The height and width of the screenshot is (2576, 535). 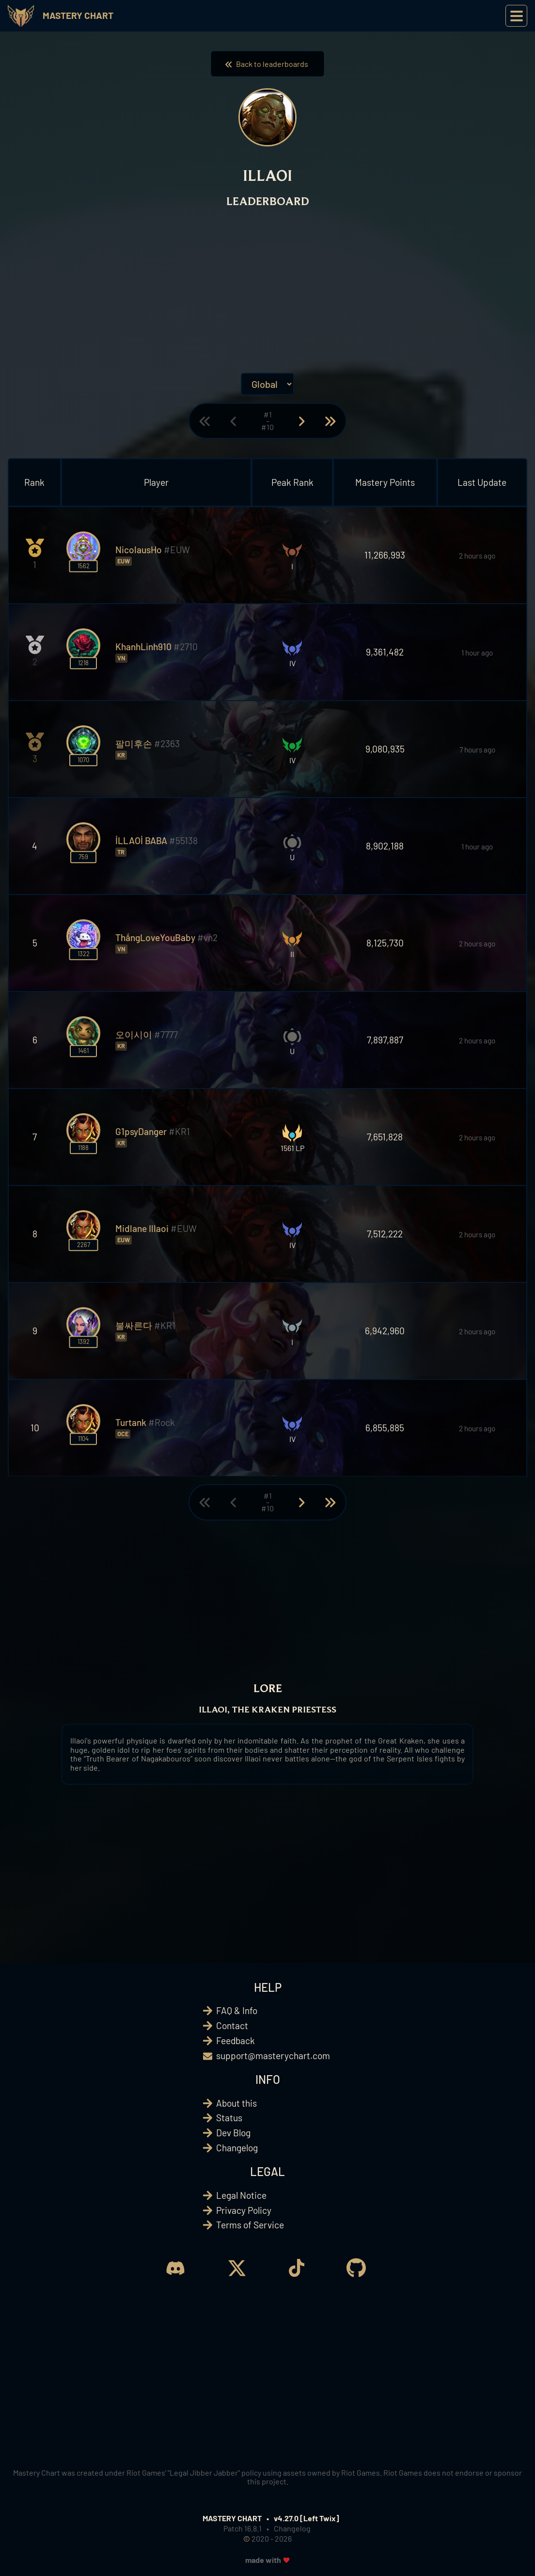 I want to click on Status, so click(x=229, y=2117).